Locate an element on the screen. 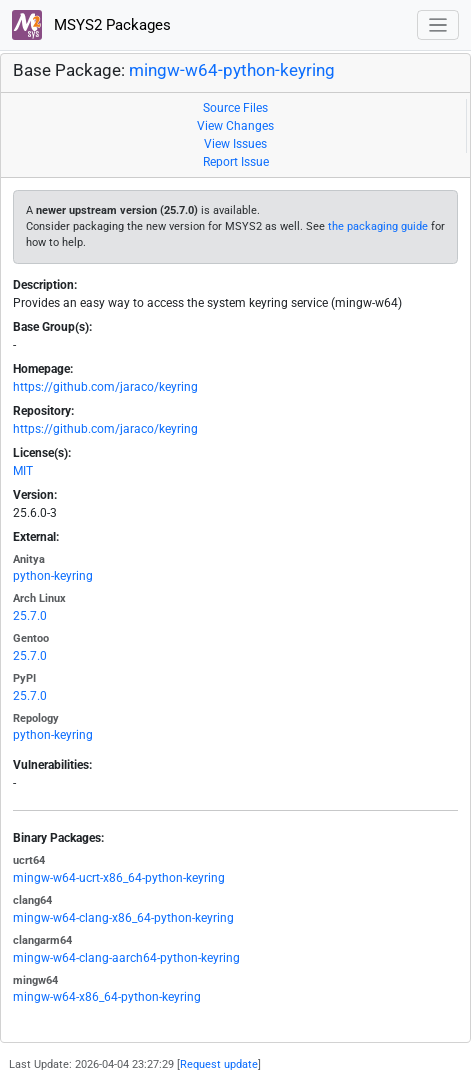 This screenshot has width=471, height=1073. View Issues is located at coordinates (235, 144).